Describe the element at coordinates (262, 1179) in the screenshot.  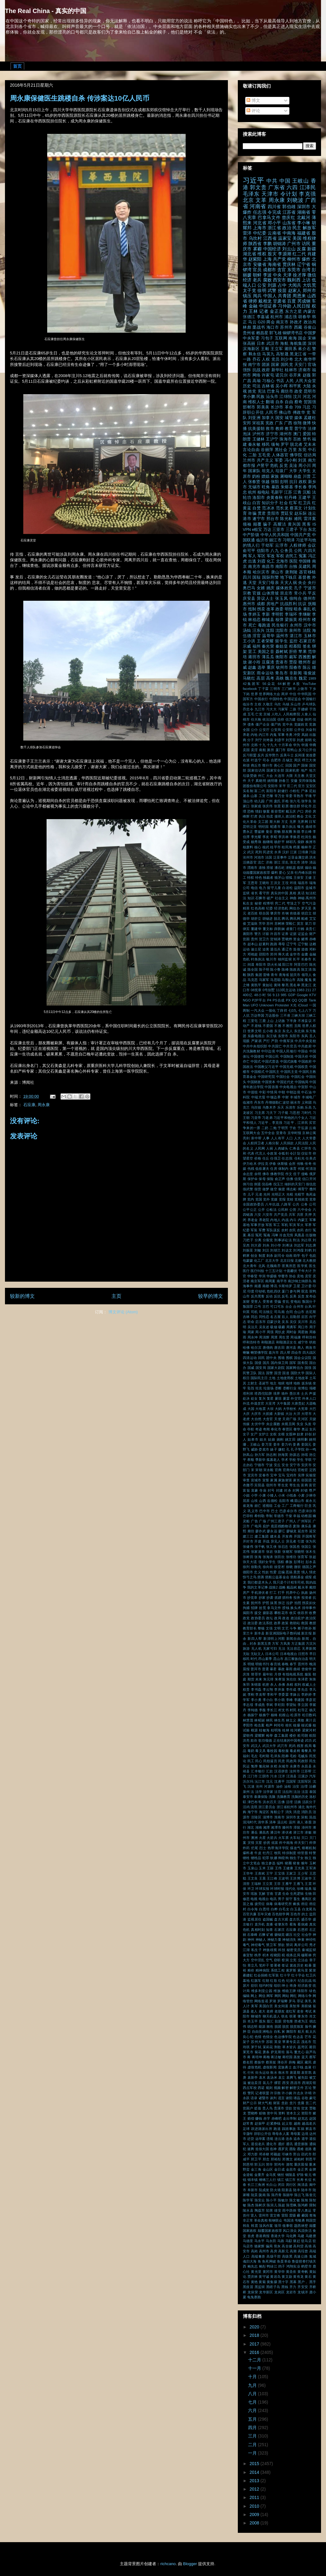
I see `保母` at that location.